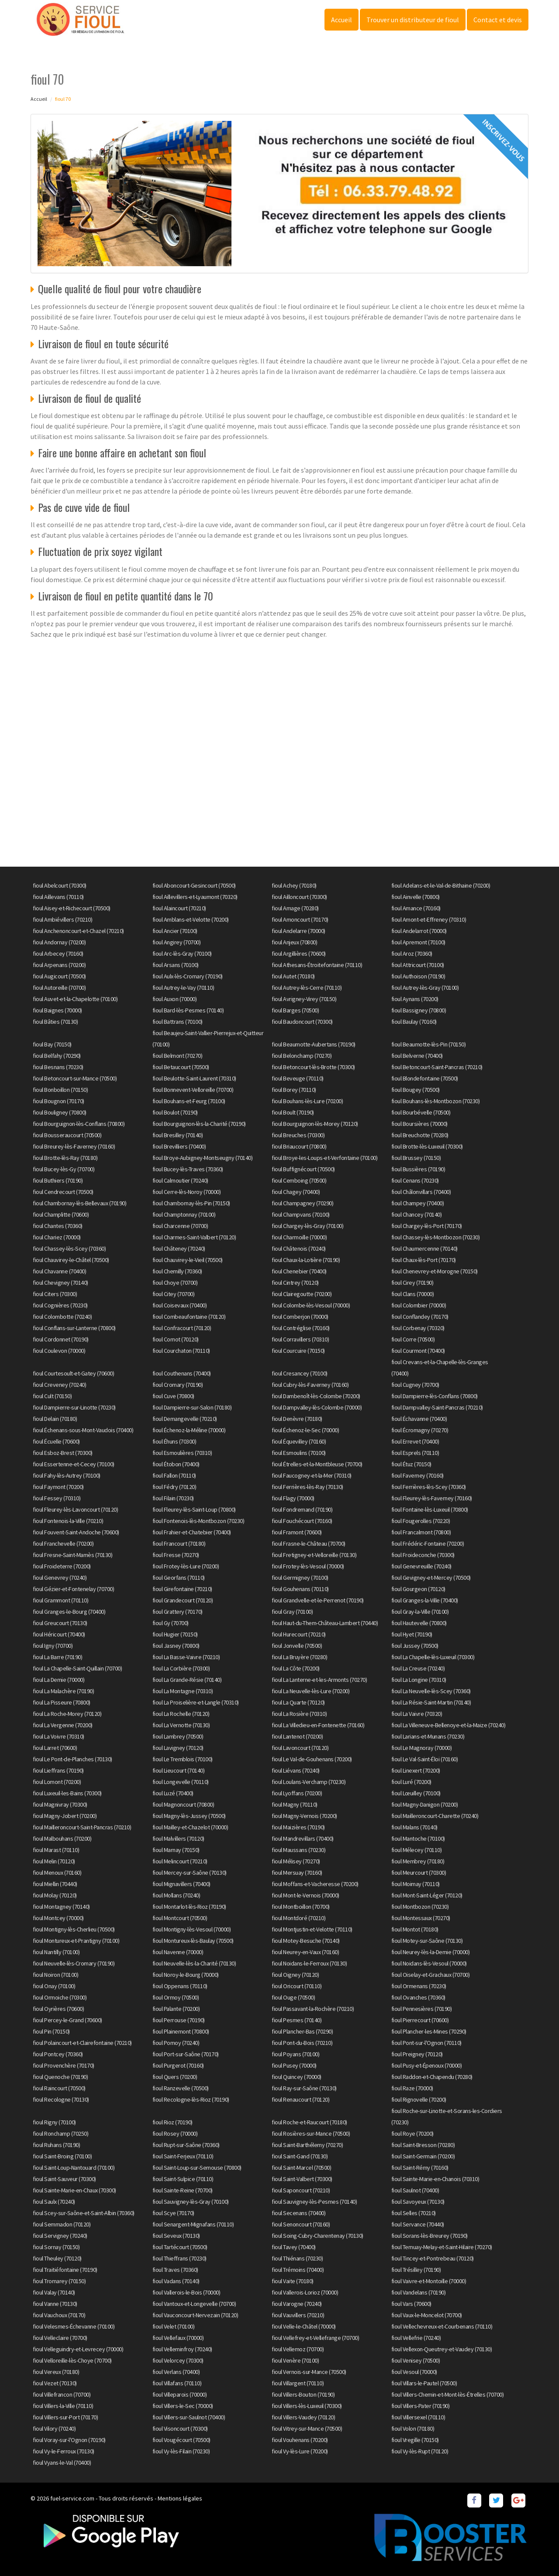  Describe the element at coordinates (300, 2451) in the screenshot. I see `fioul Vy-lès-Lure (70200)` at that location.